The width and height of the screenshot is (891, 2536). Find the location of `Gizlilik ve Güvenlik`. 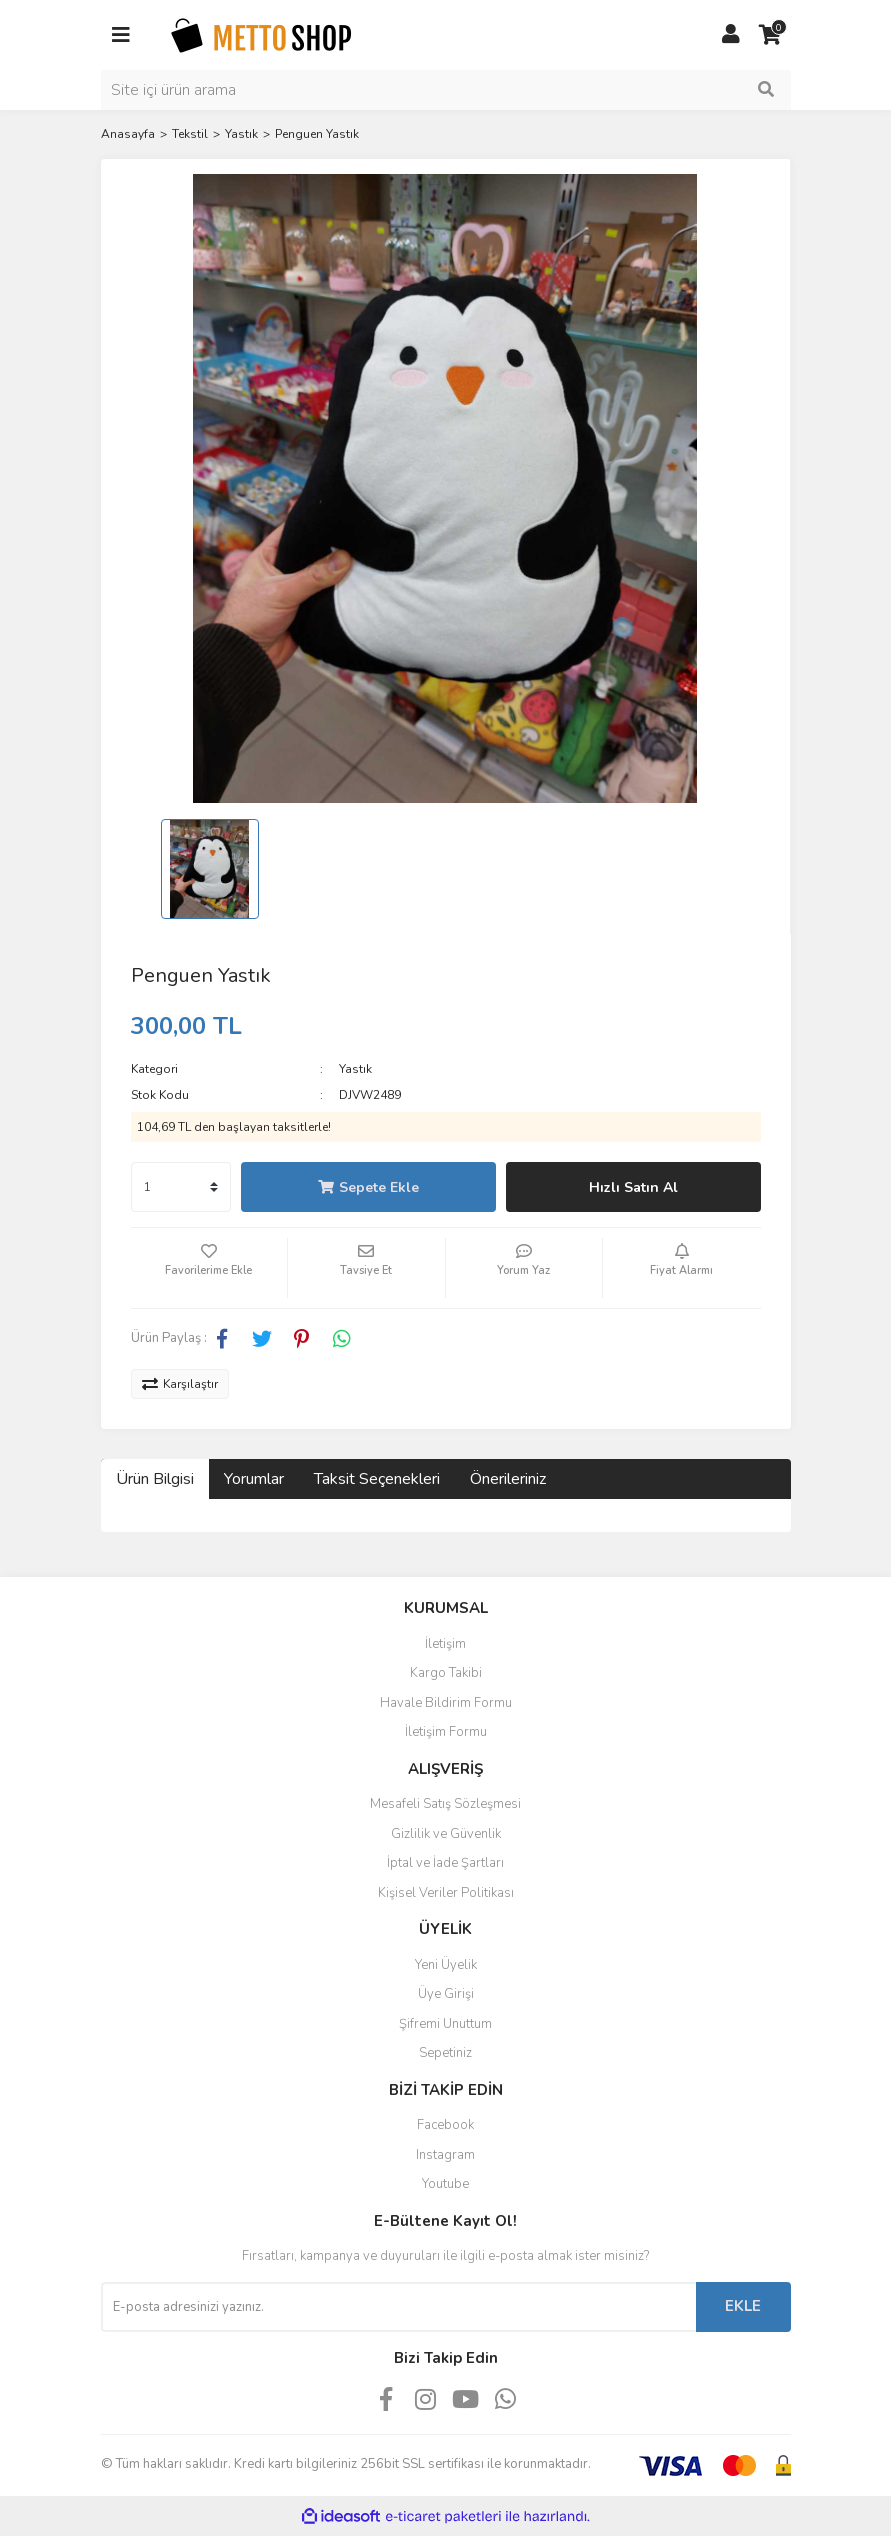

Gizlilik ve Güvenlik is located at coordinates (446, 1834).